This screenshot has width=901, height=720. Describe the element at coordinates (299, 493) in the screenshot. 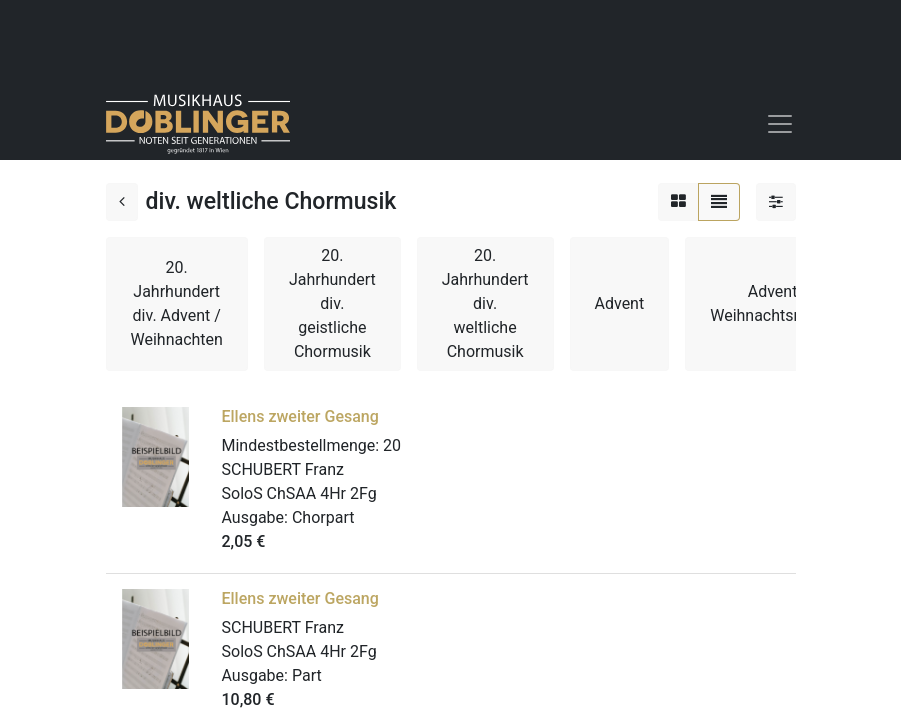

I see `SoloS ChSAA 4Hr 2Fg` at that location.